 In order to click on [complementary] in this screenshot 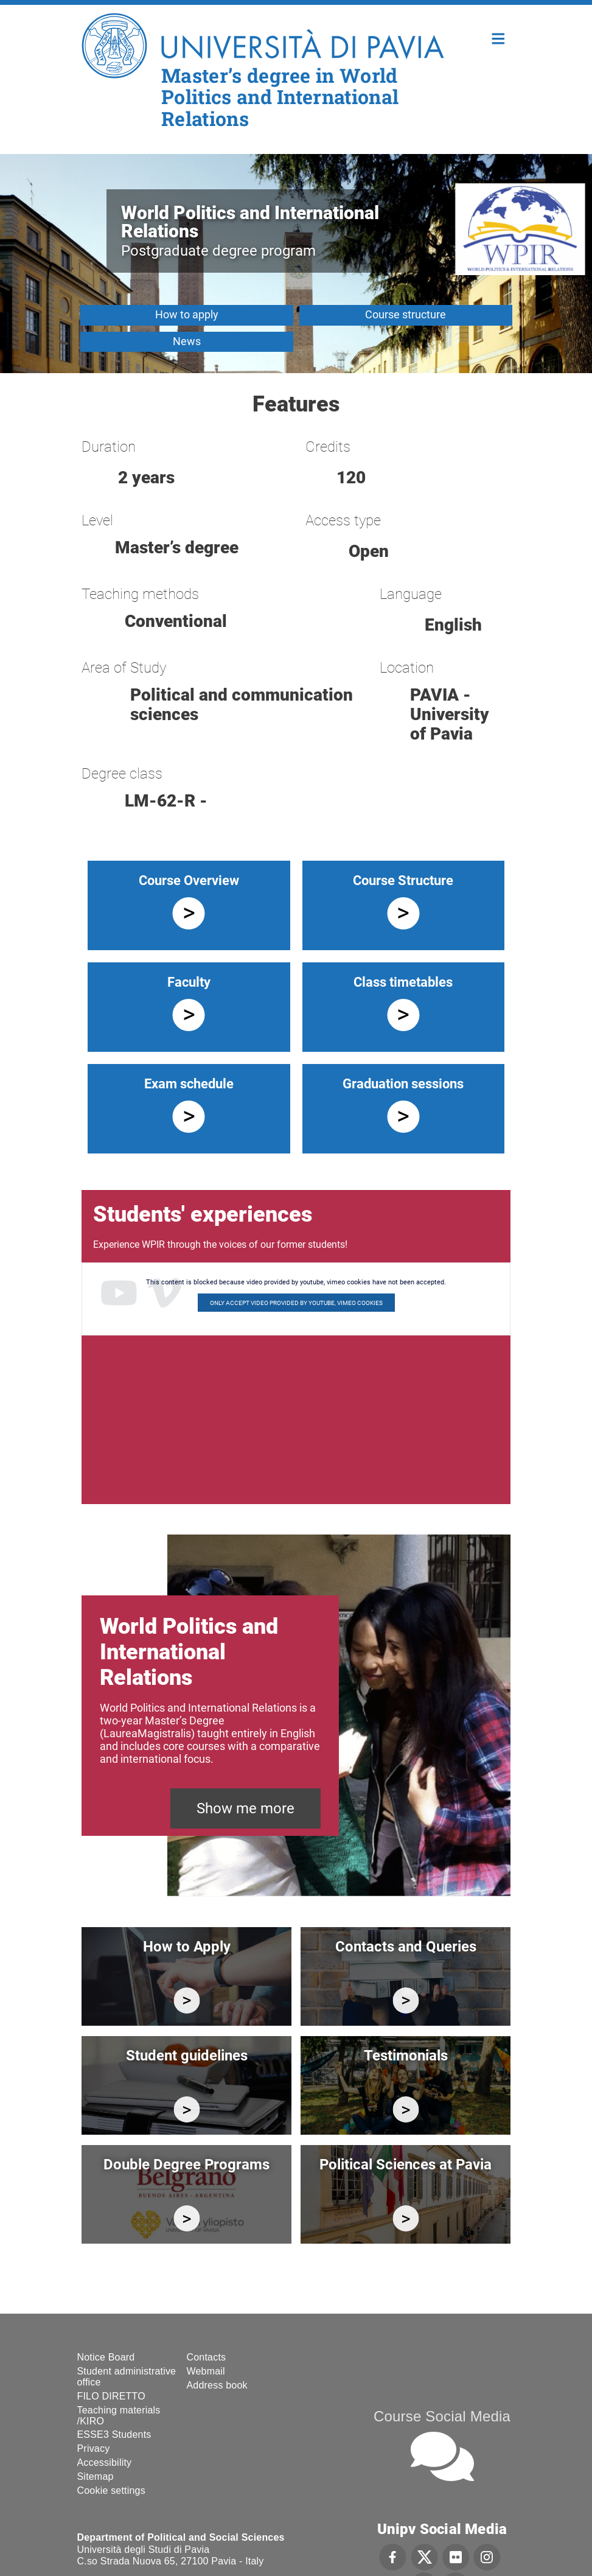, I will do `click(460, 2485)`.